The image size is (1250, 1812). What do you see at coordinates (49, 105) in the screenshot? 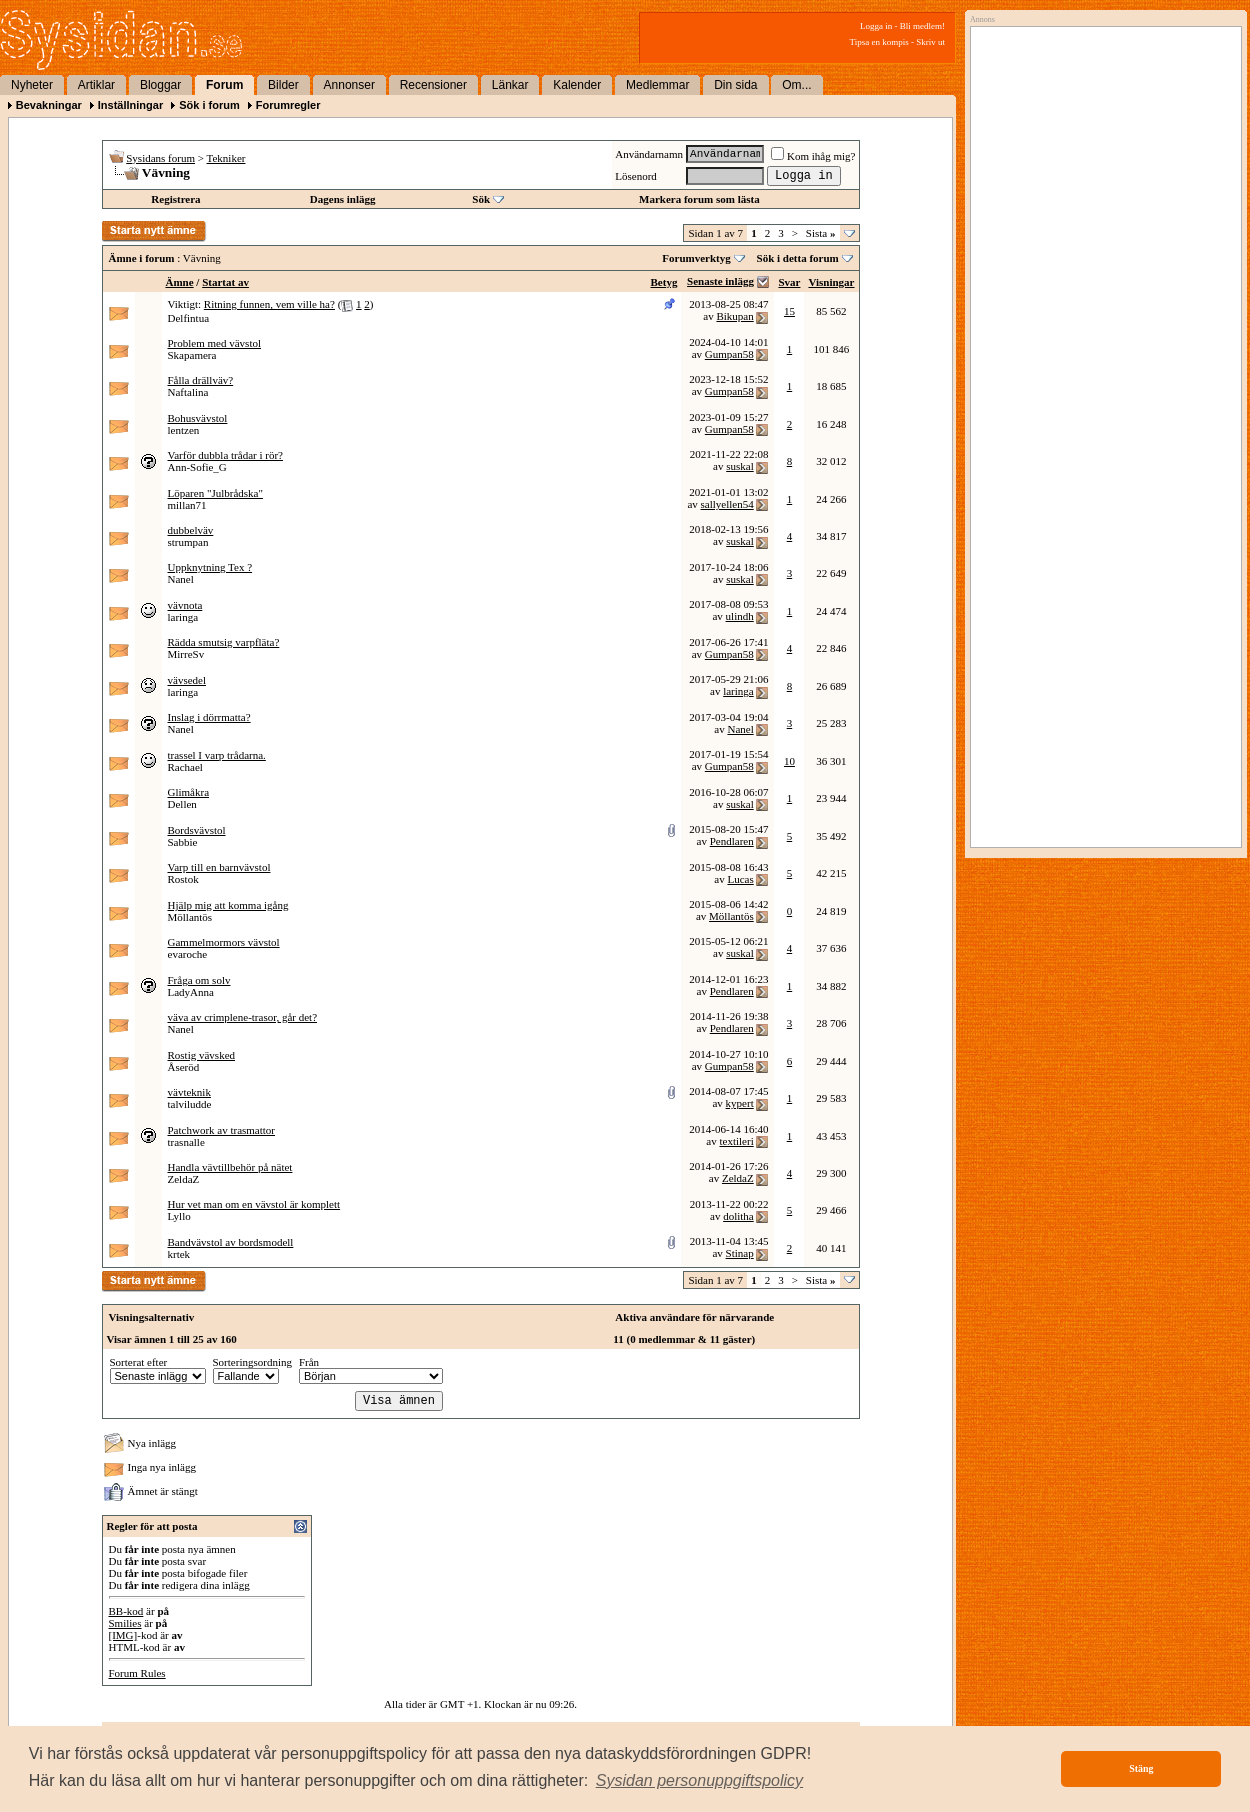
I see `Bevakningar` at bounding box center [49, 105].